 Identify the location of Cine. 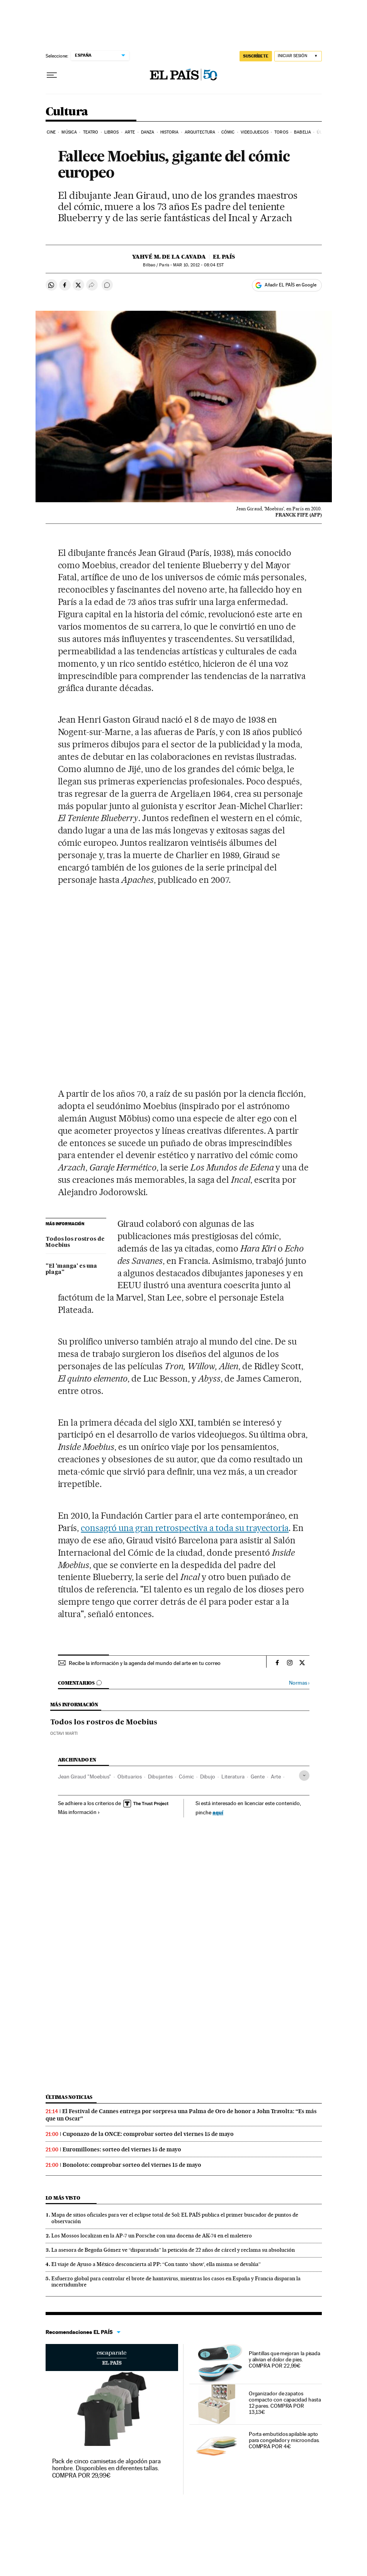
(51, 132).